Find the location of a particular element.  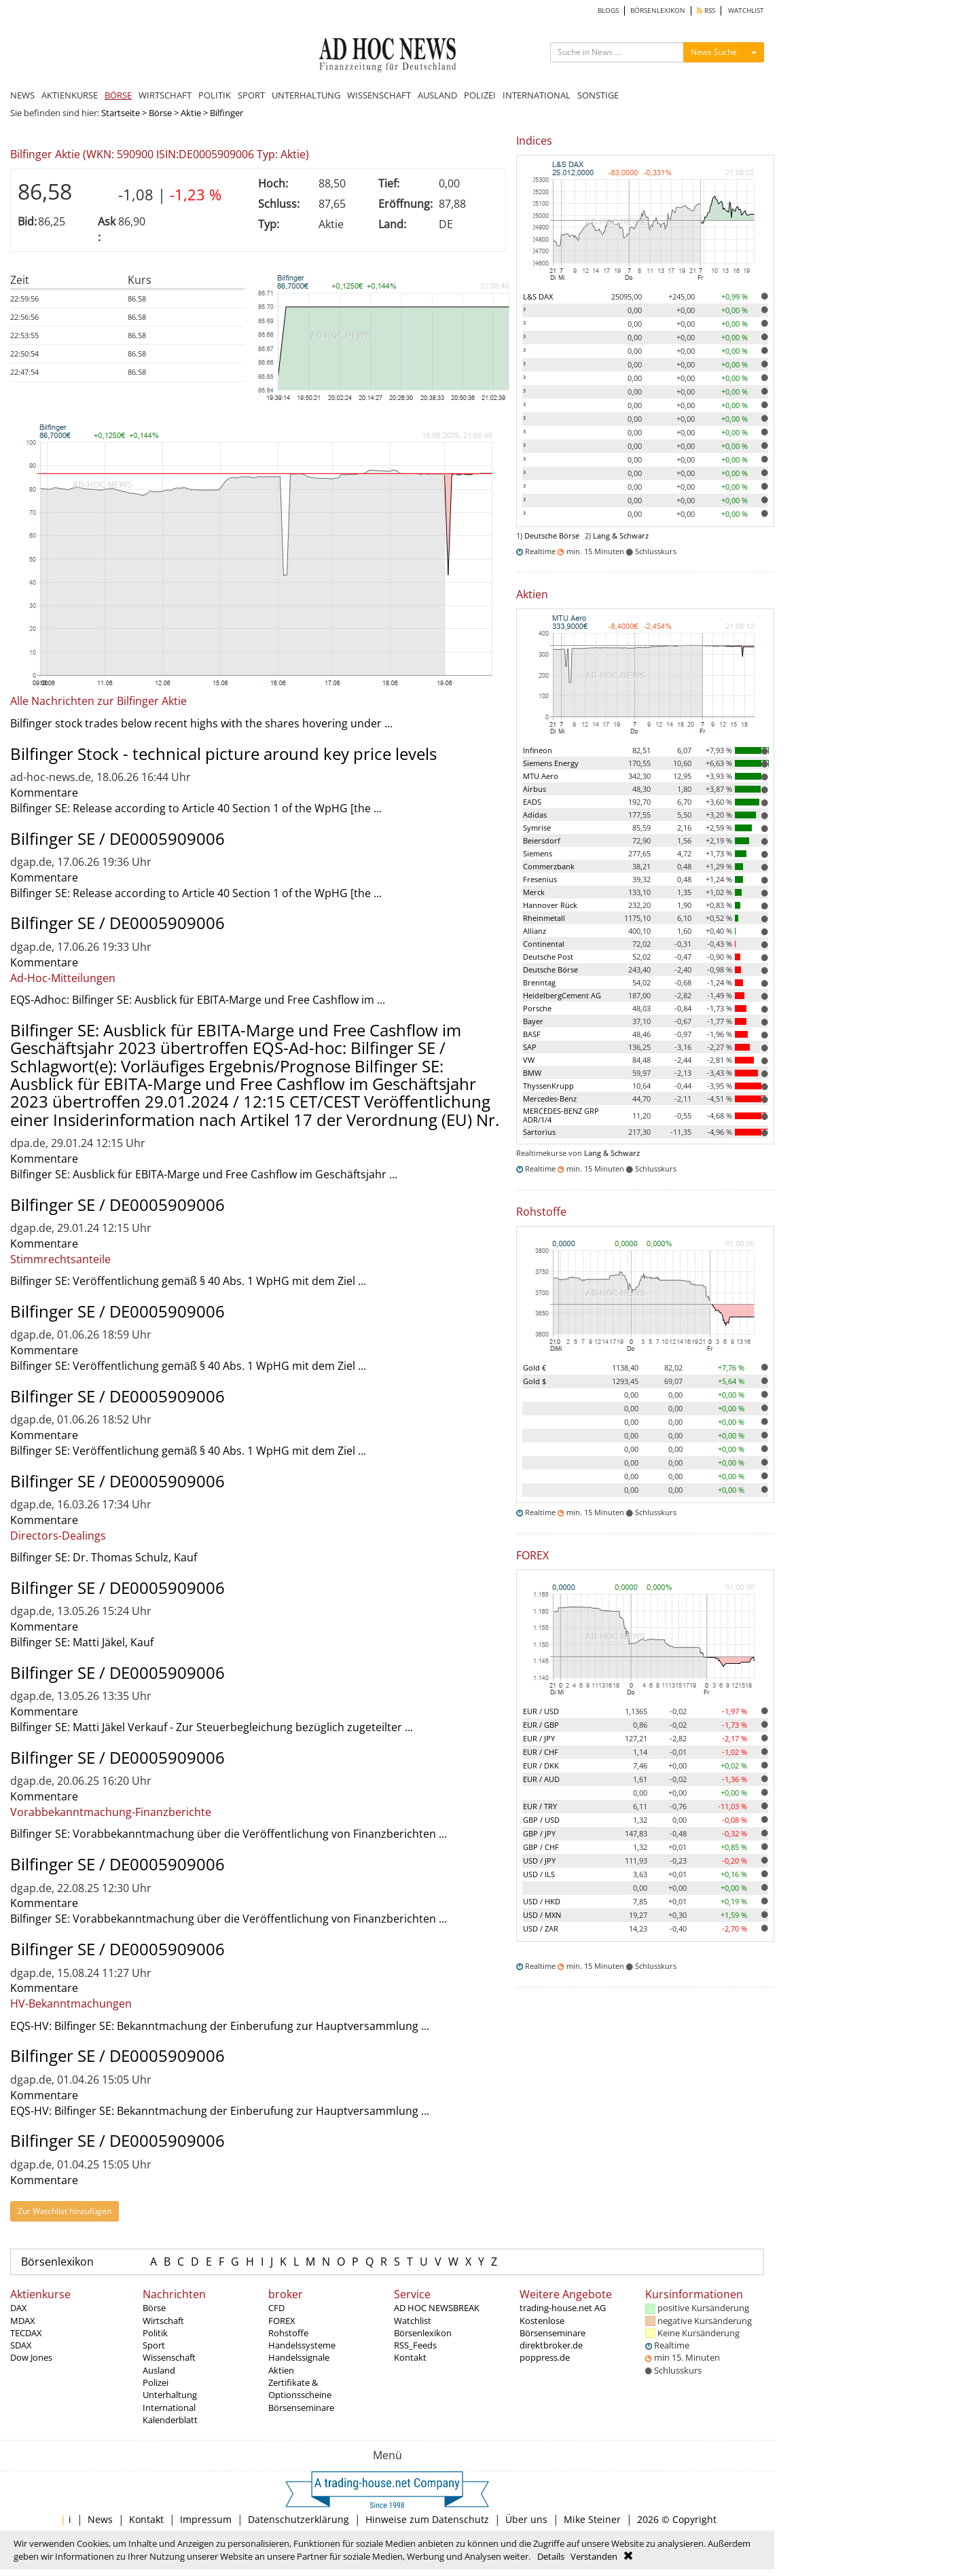

SONSTIGE is located at coordinates (598, 95).